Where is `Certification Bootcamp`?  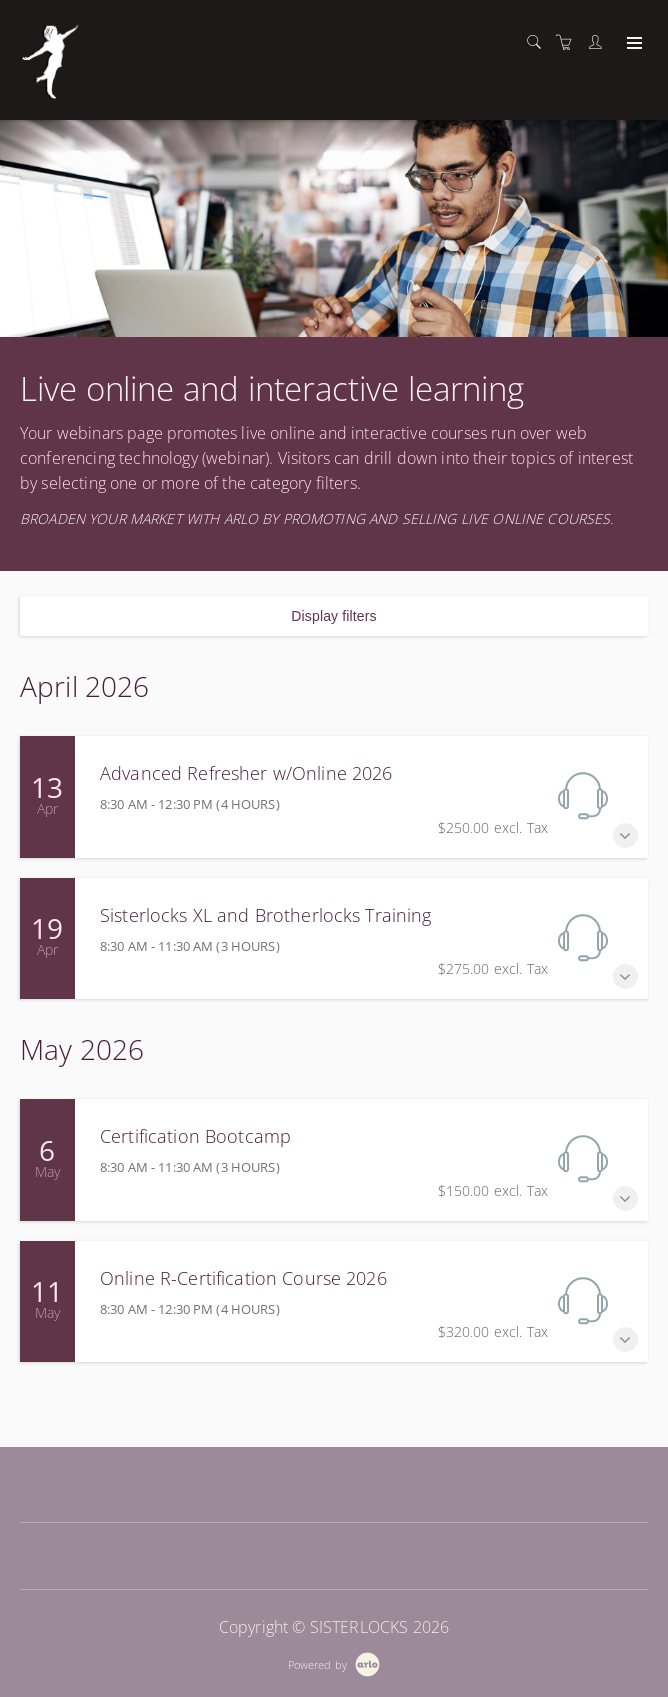
Certification Bootcamp is located at coordinates (195, 1136).